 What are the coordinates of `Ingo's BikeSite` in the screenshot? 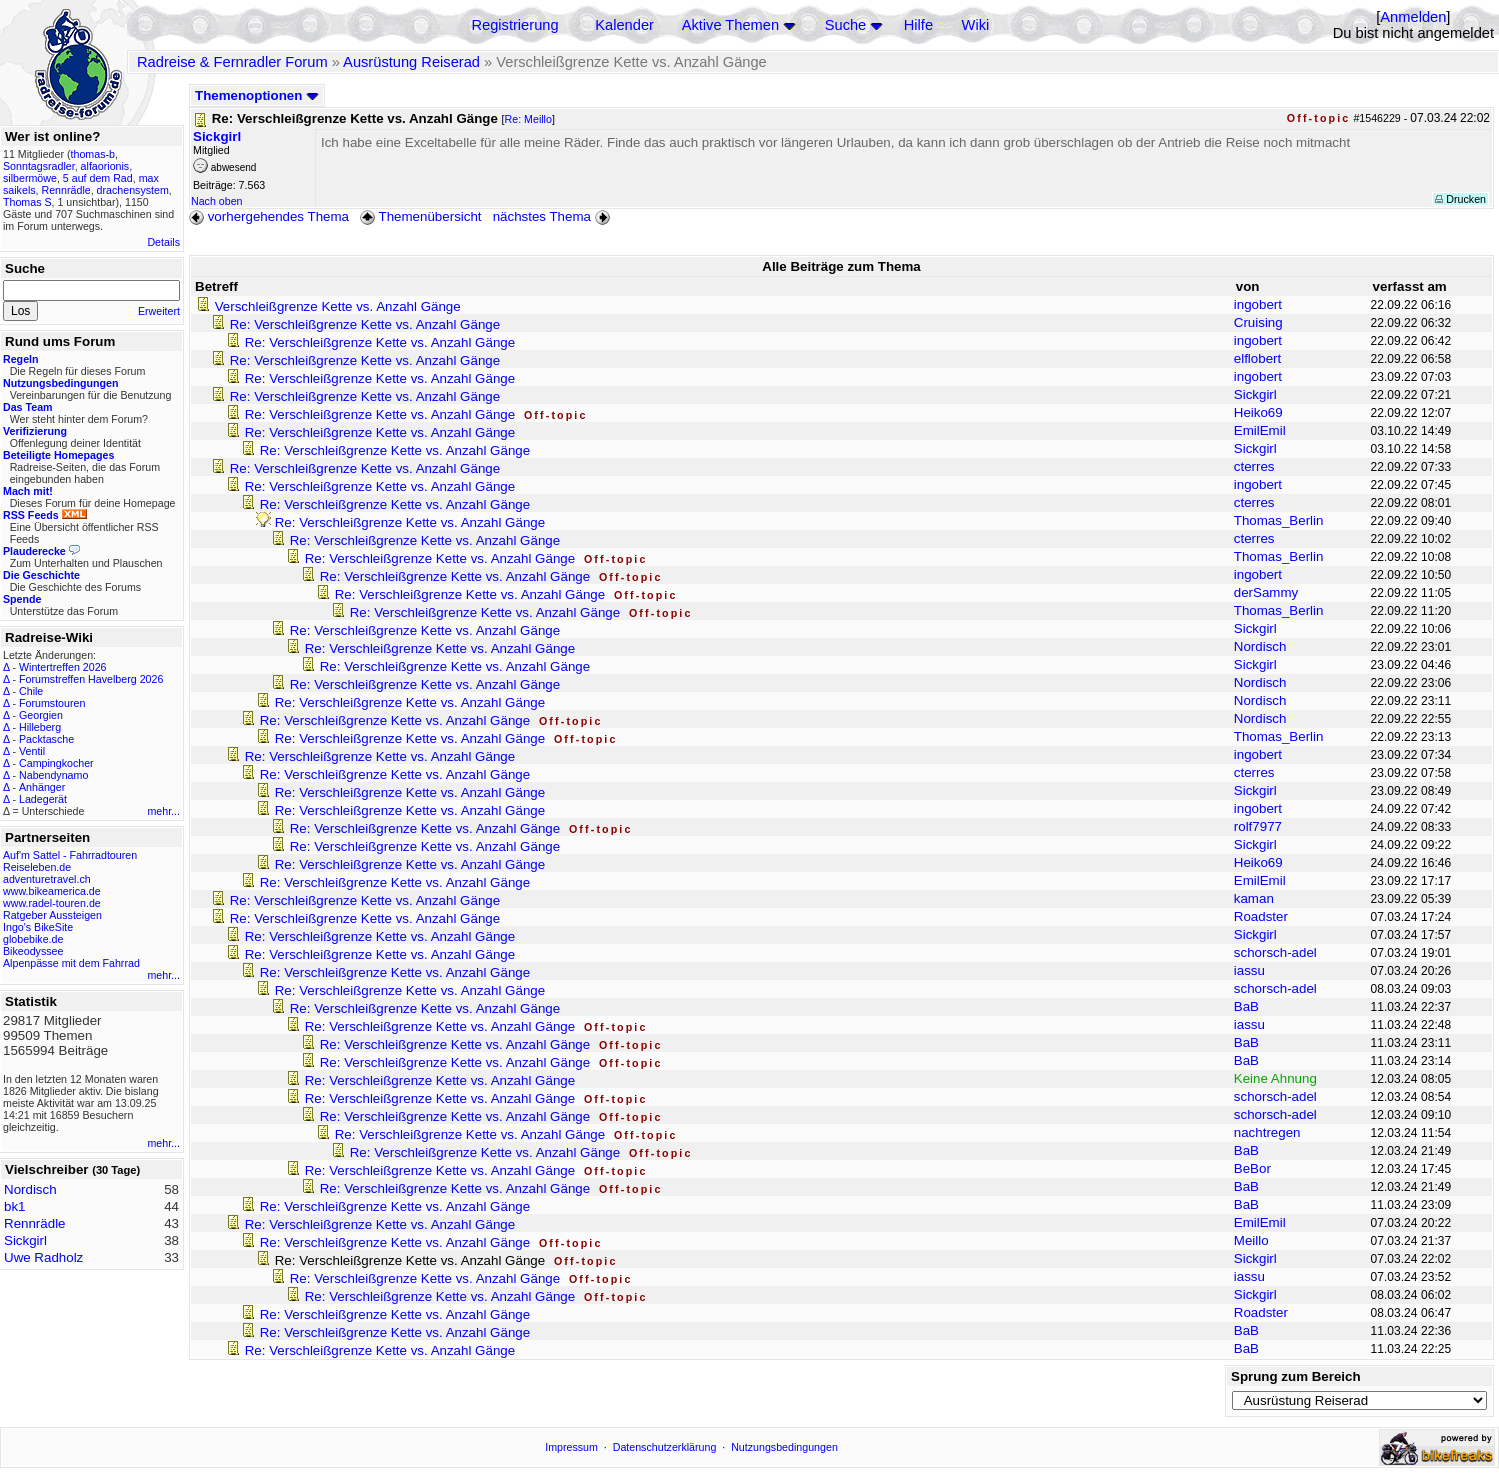 It's located at (38, 927).